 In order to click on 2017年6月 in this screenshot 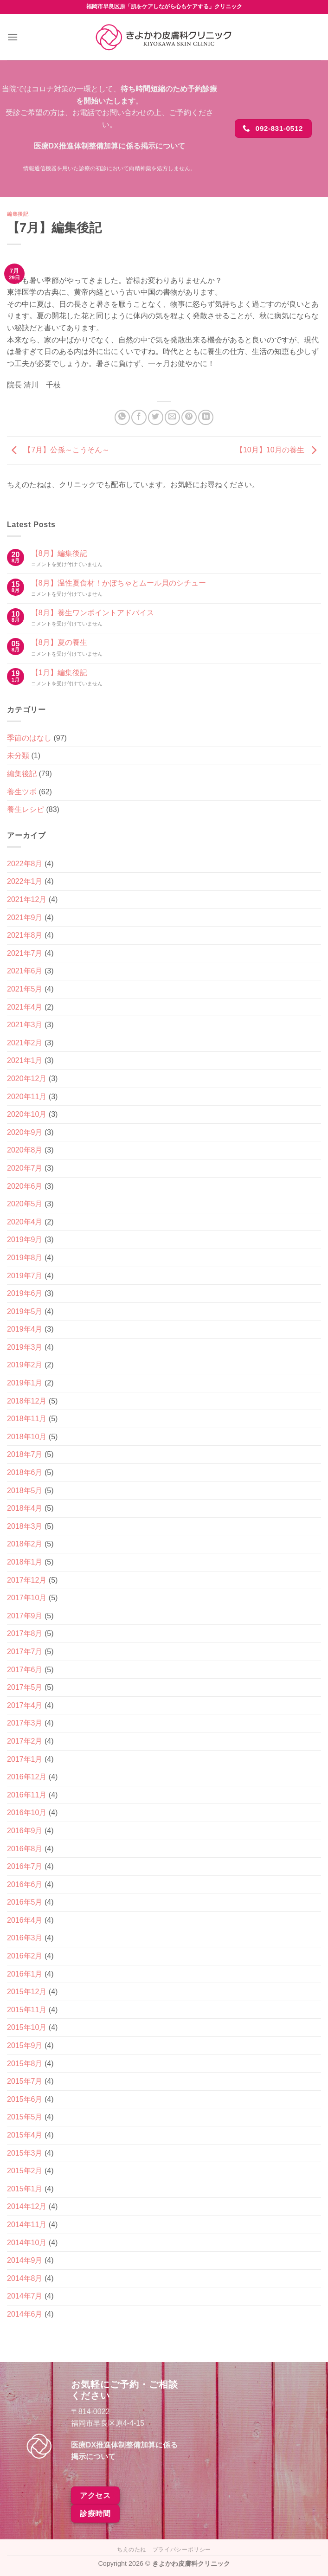, I will do `click(25, 1670)`.